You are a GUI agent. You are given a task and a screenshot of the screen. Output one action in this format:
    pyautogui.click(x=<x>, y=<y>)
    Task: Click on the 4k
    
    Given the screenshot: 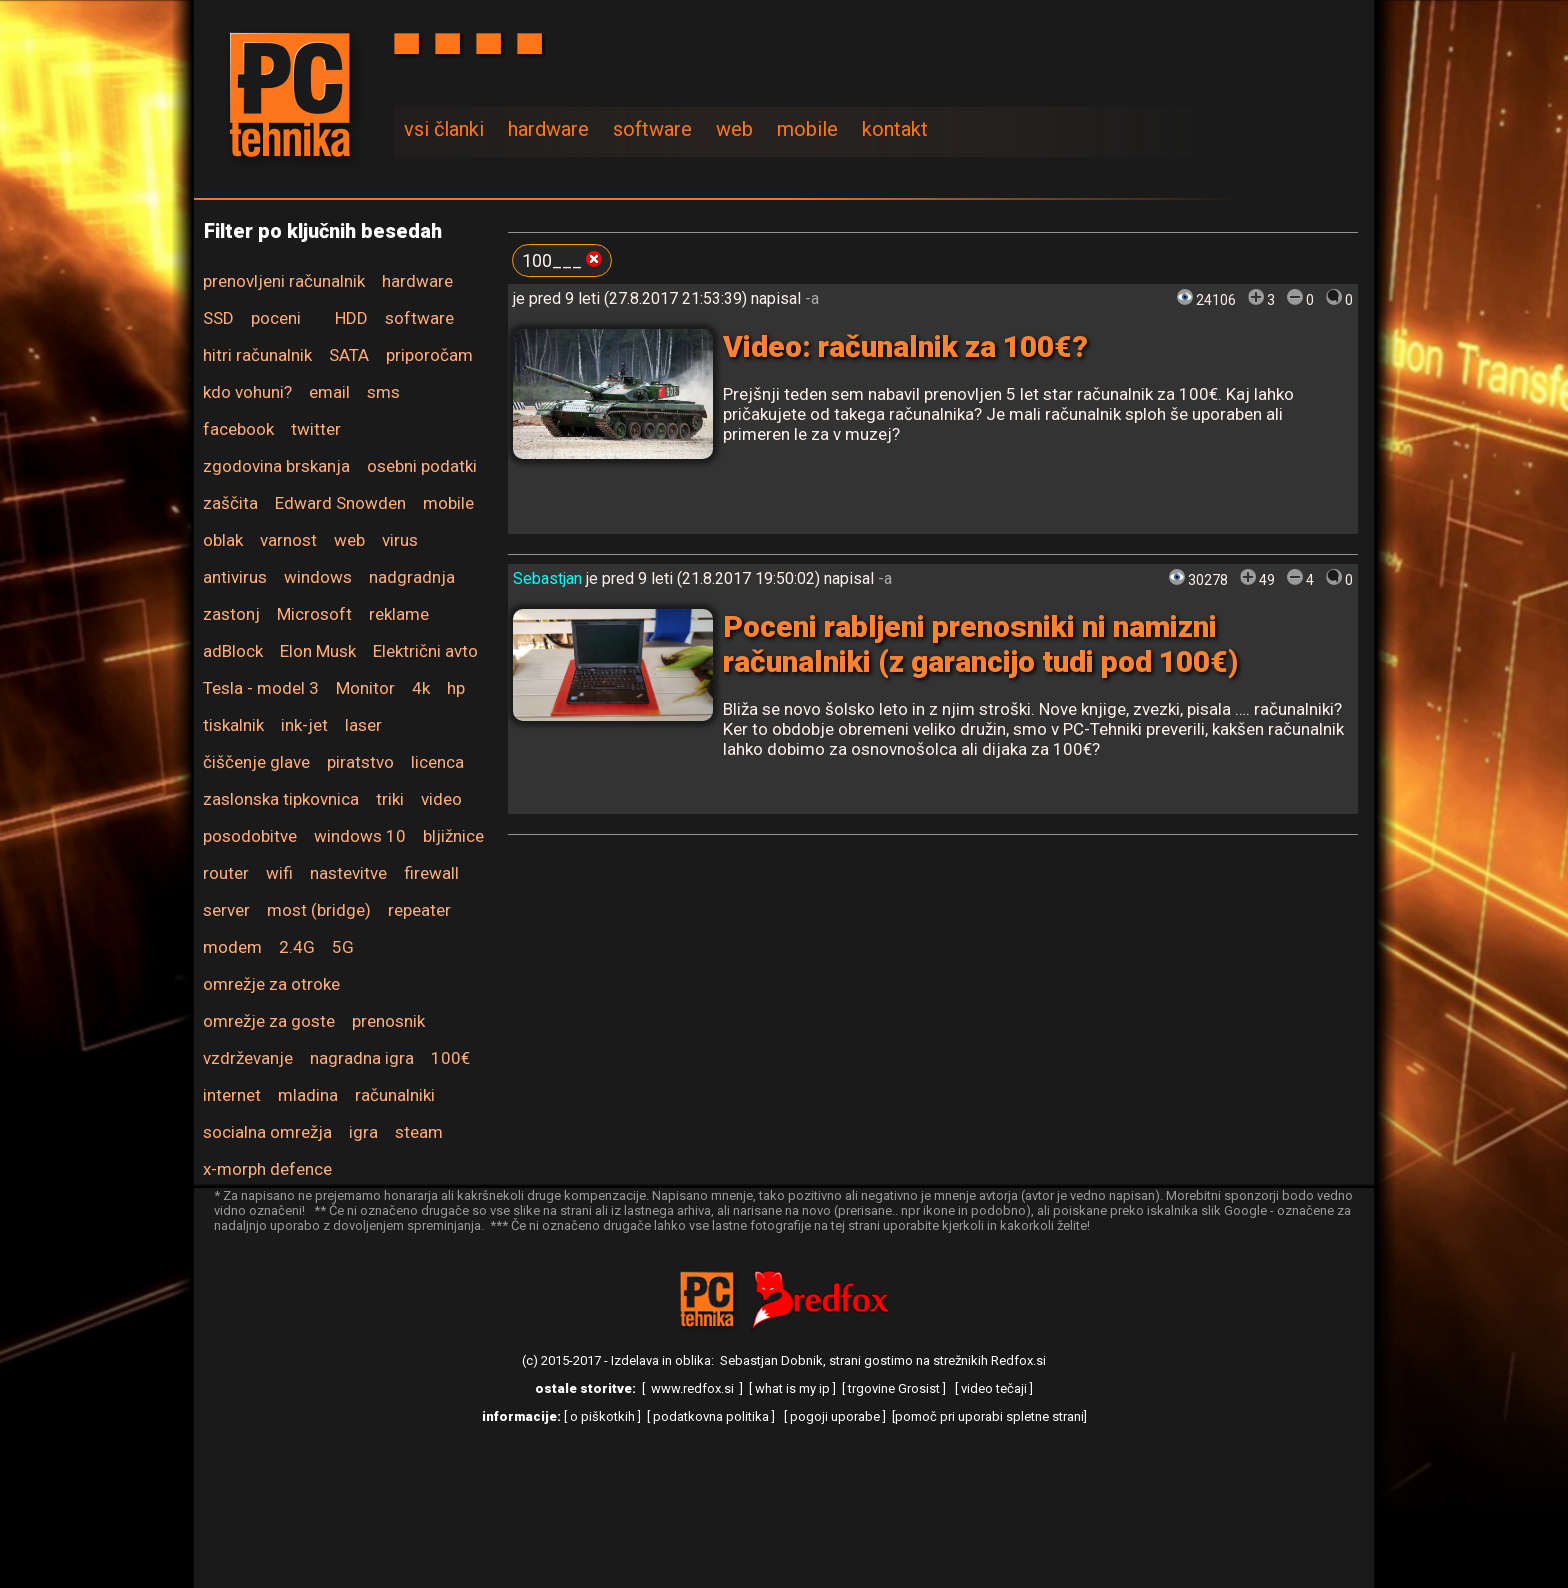 What is the action you would take?
    pyautogui.click(x=421, y=688)
    